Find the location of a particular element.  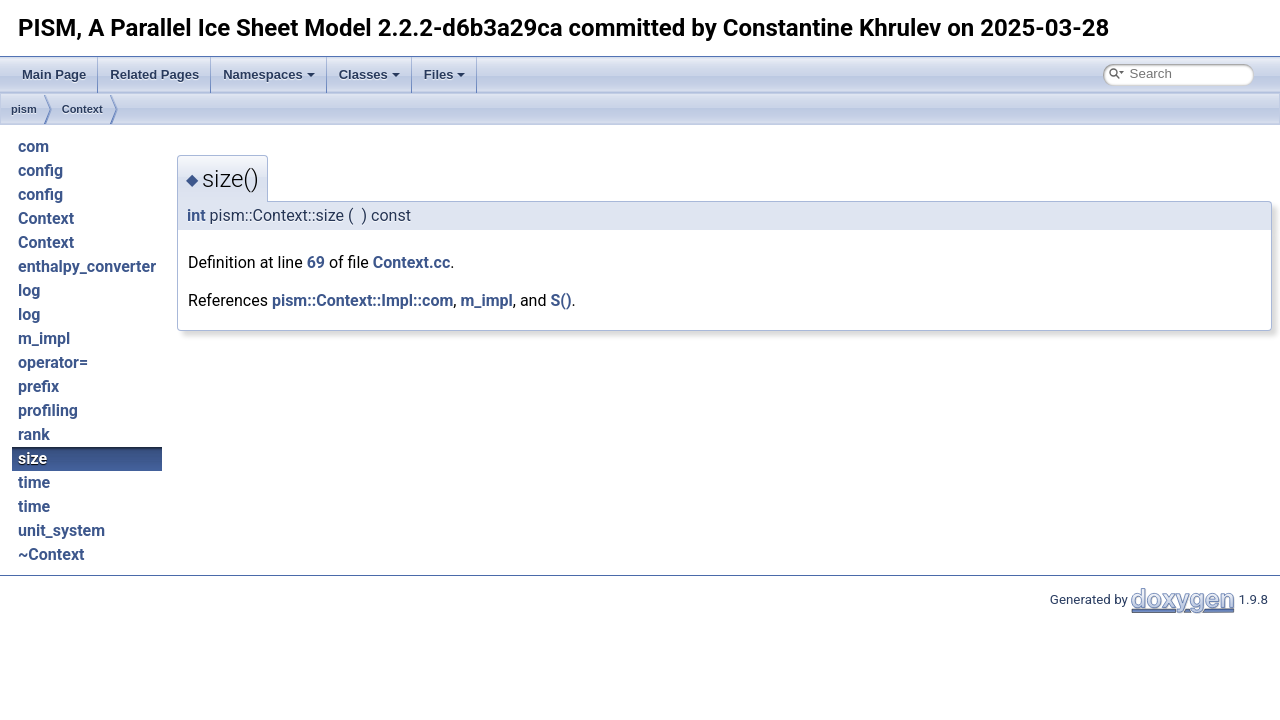

operator= is located at coordinates (53, 362).